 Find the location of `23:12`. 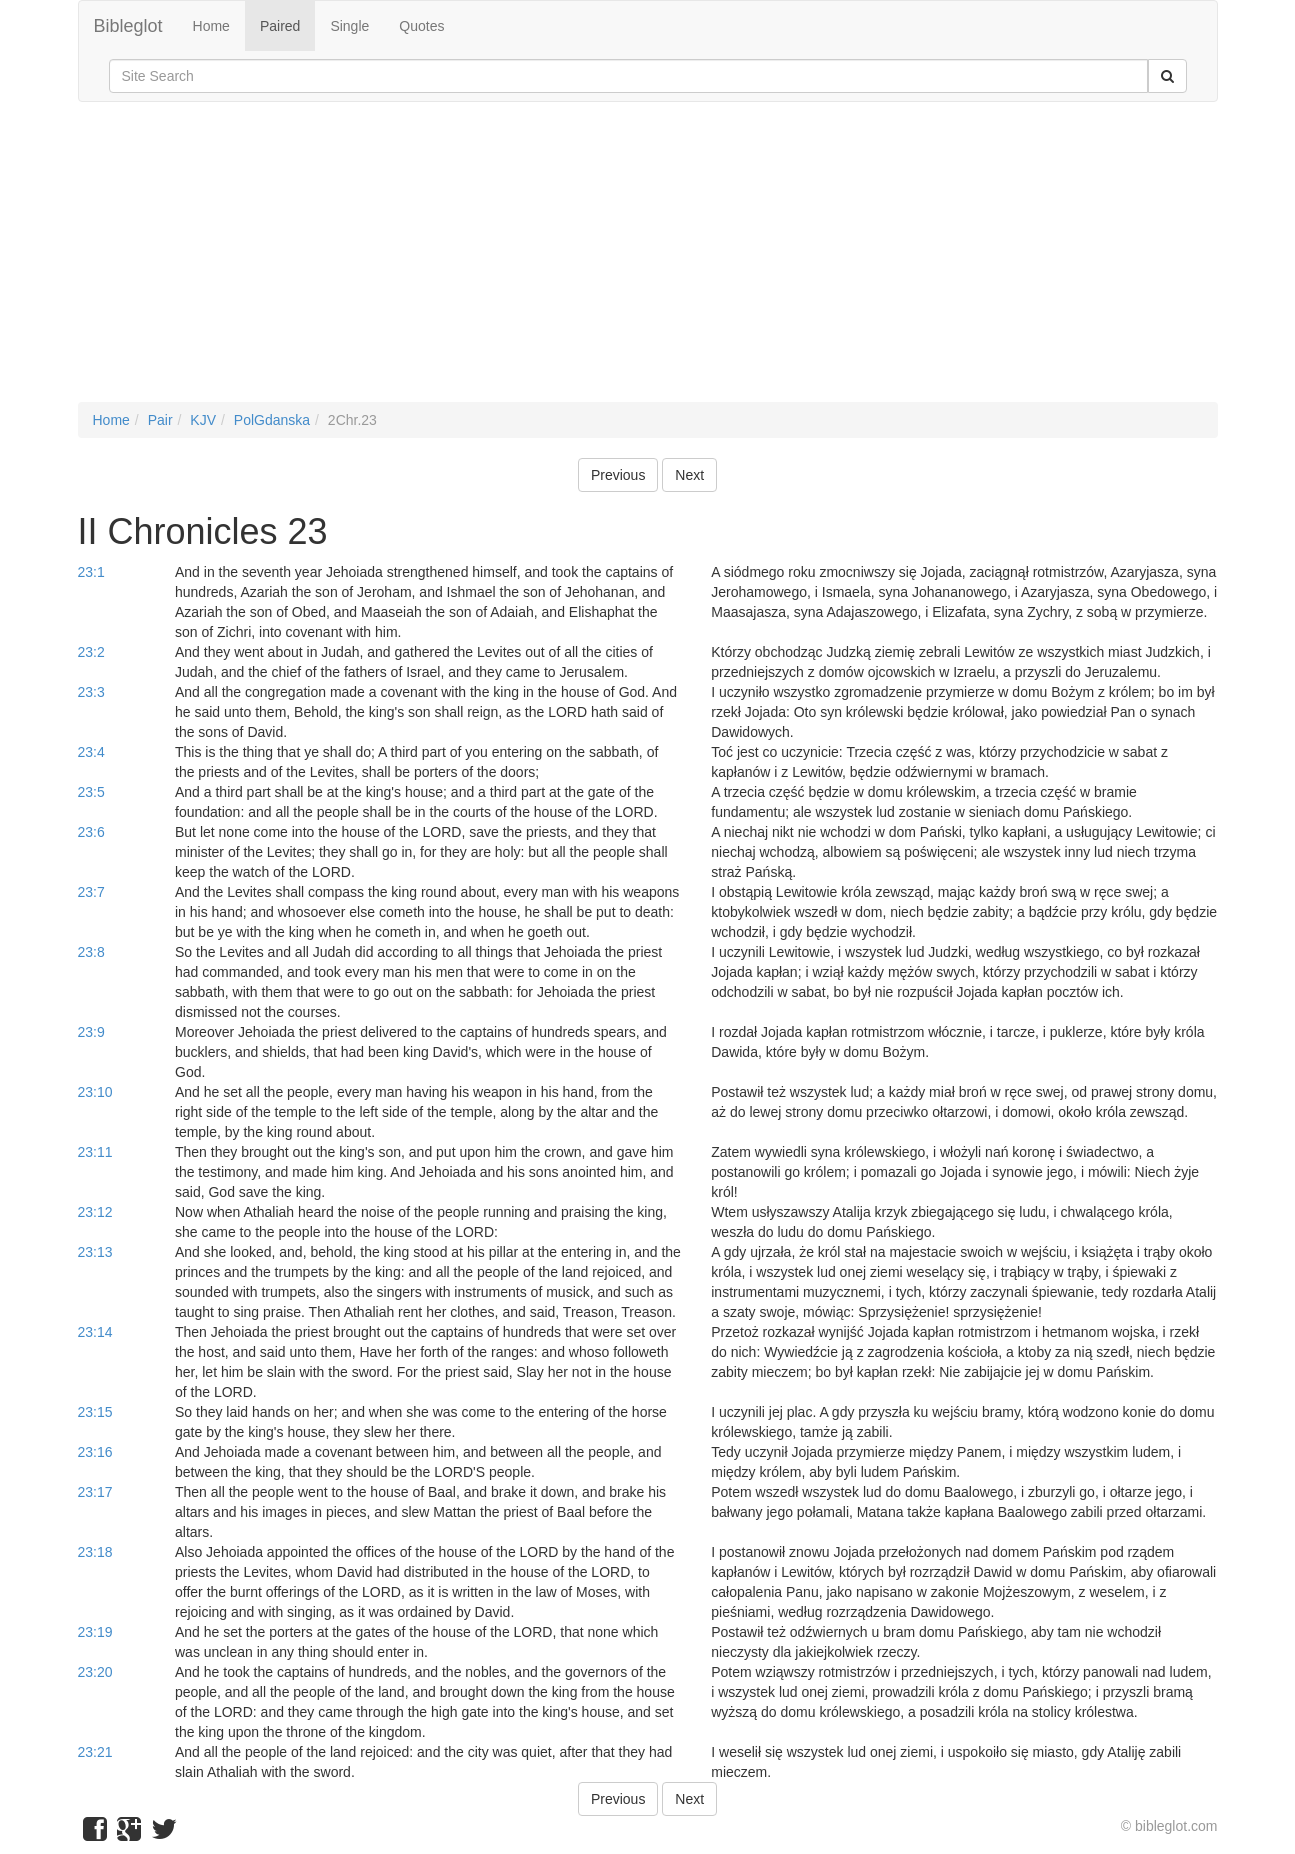

23:12 is located at coordinates (95, 1212).